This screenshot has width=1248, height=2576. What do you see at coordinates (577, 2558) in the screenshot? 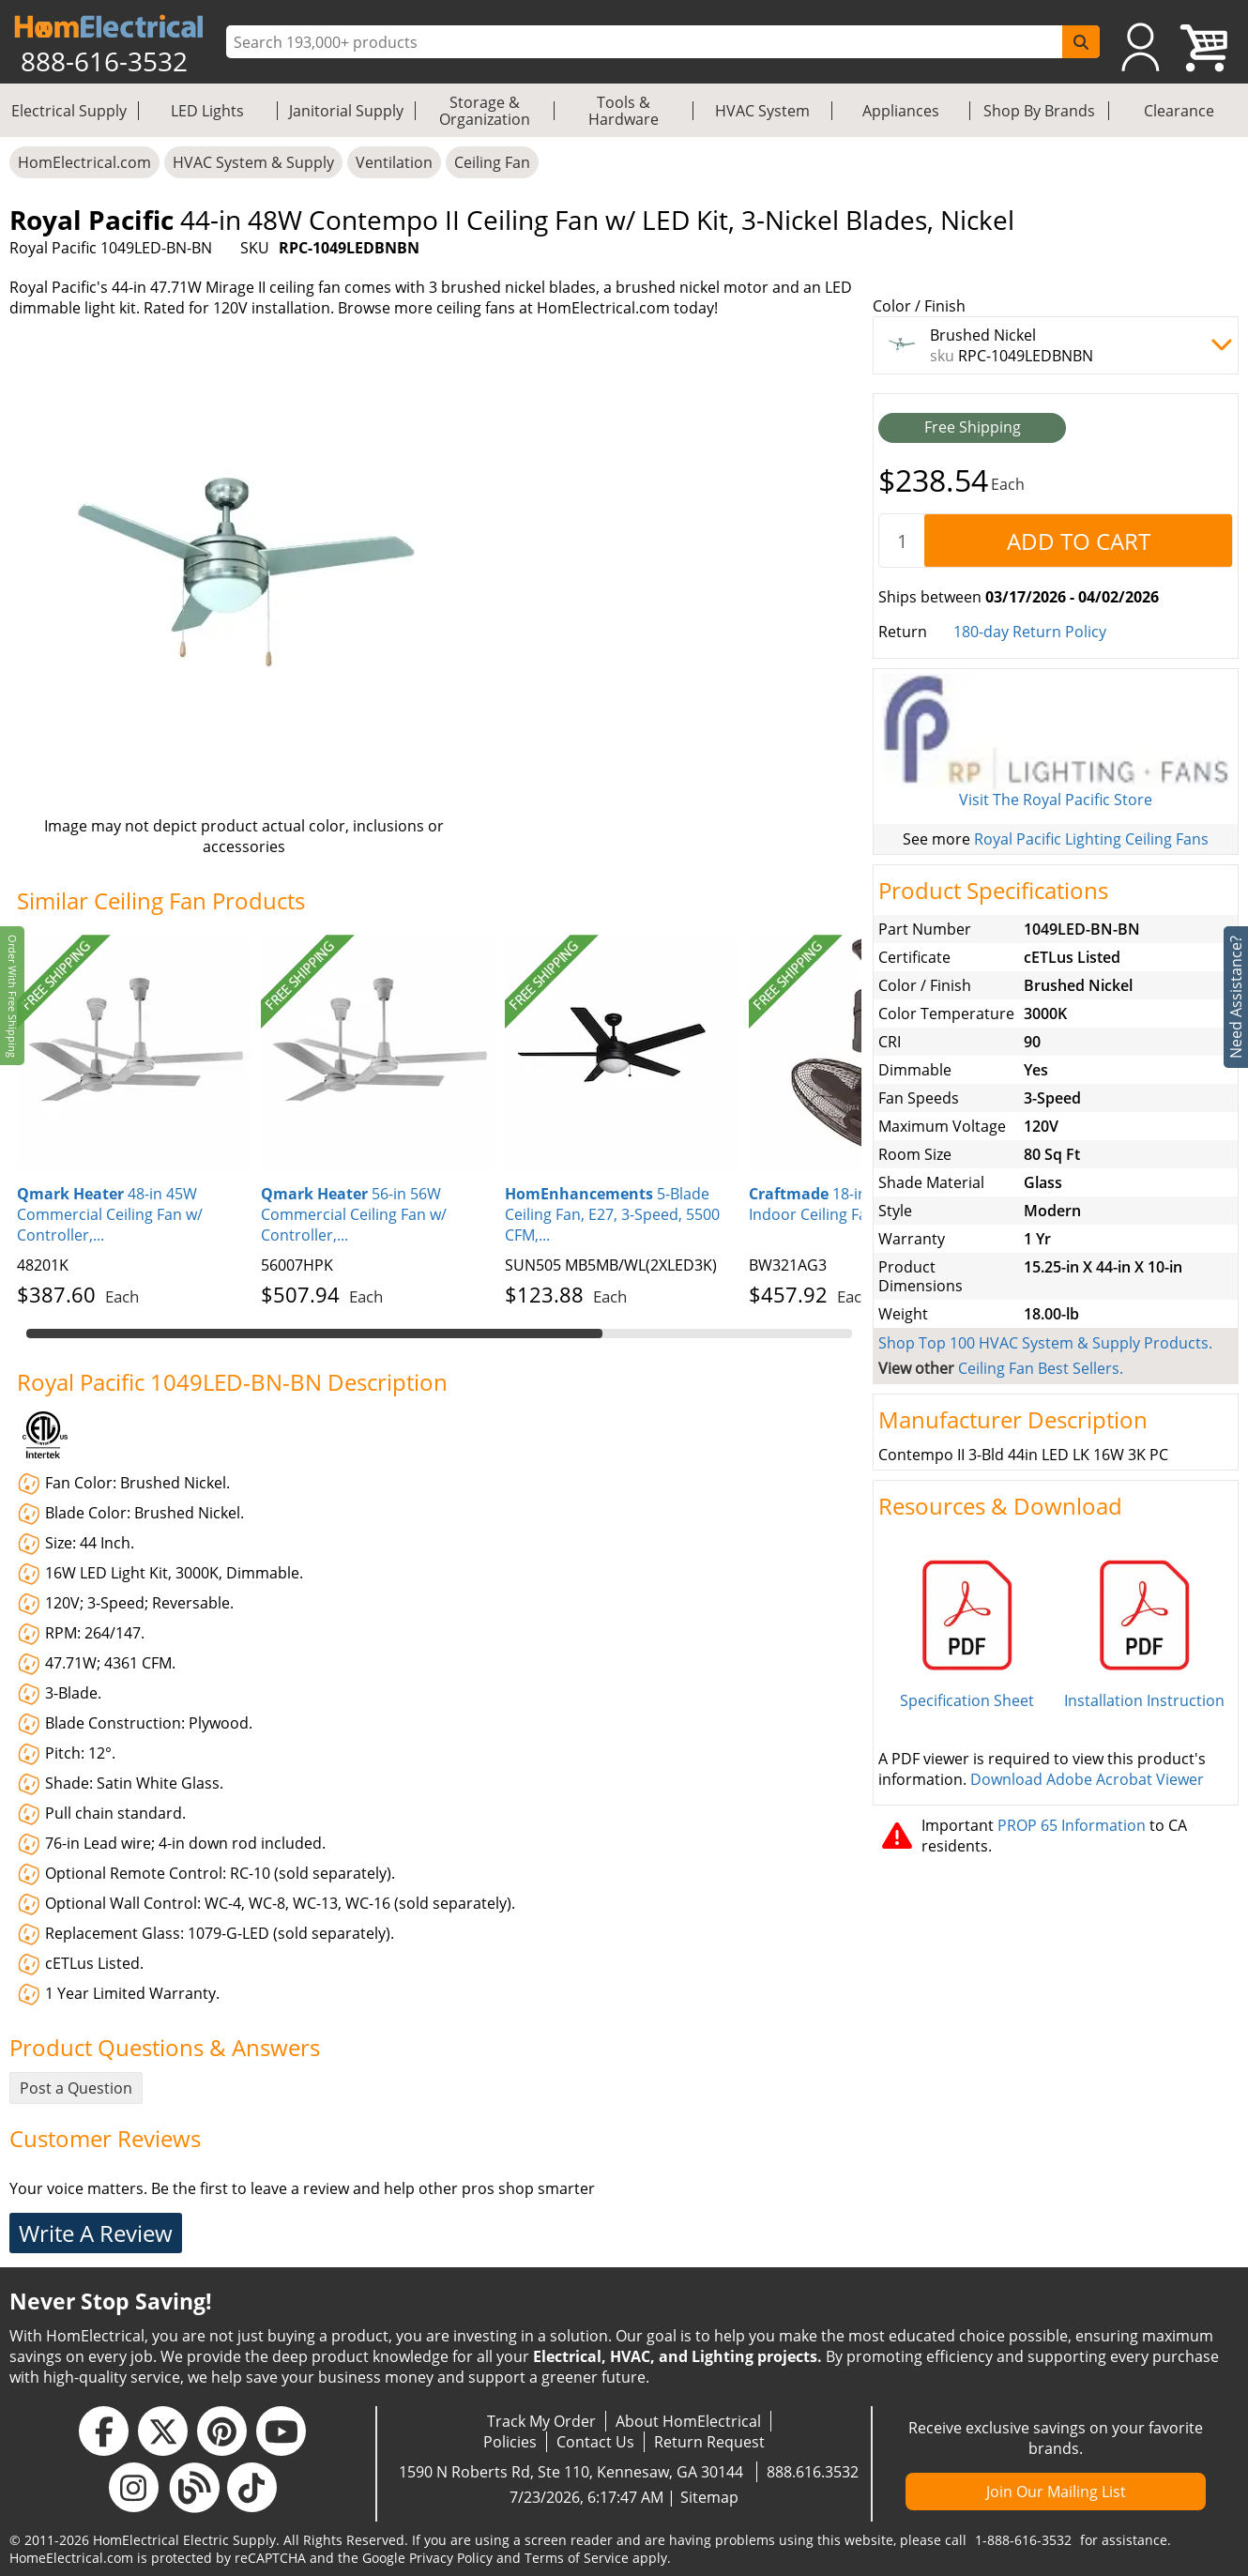
I see `Terms of Service` at bounding box center [577, 2558].